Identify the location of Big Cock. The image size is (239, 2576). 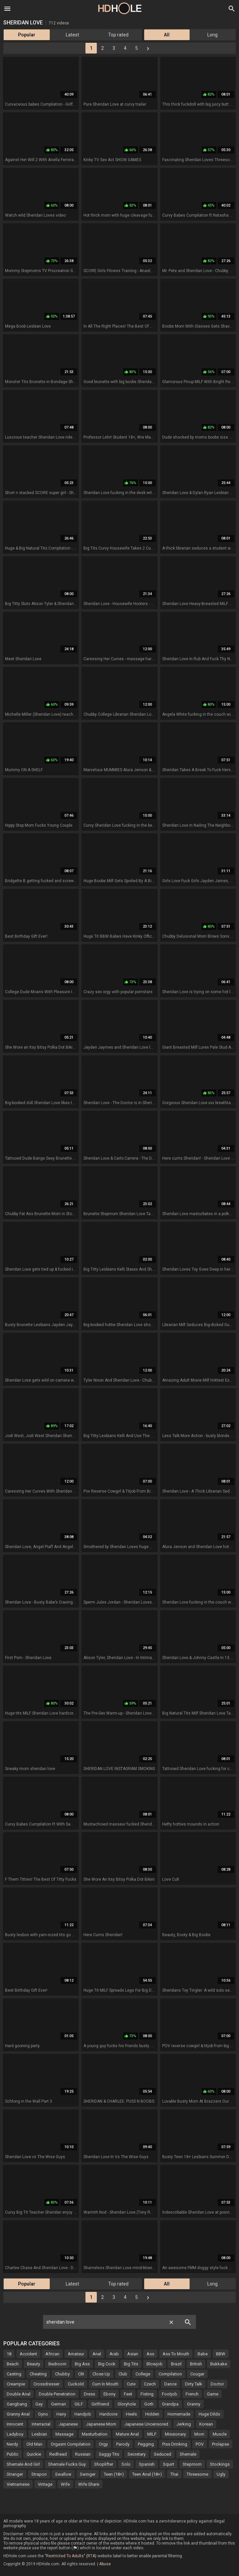
(106, 2363).